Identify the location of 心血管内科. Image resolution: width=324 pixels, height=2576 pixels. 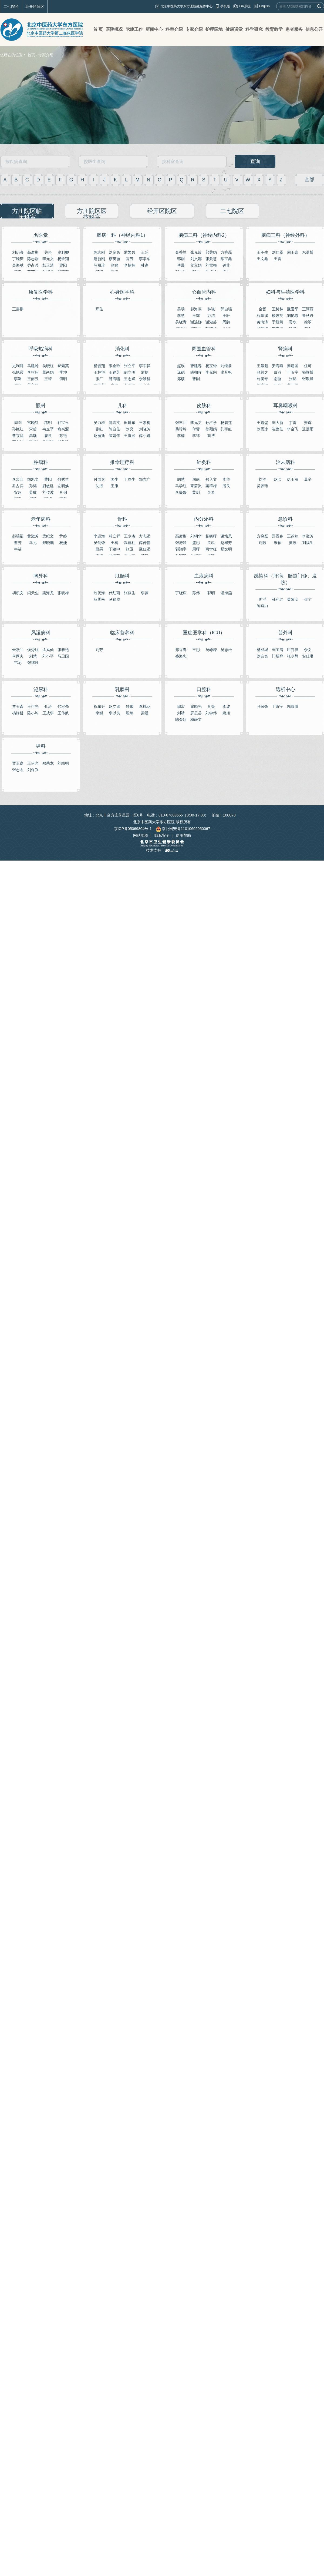
(204, 292).